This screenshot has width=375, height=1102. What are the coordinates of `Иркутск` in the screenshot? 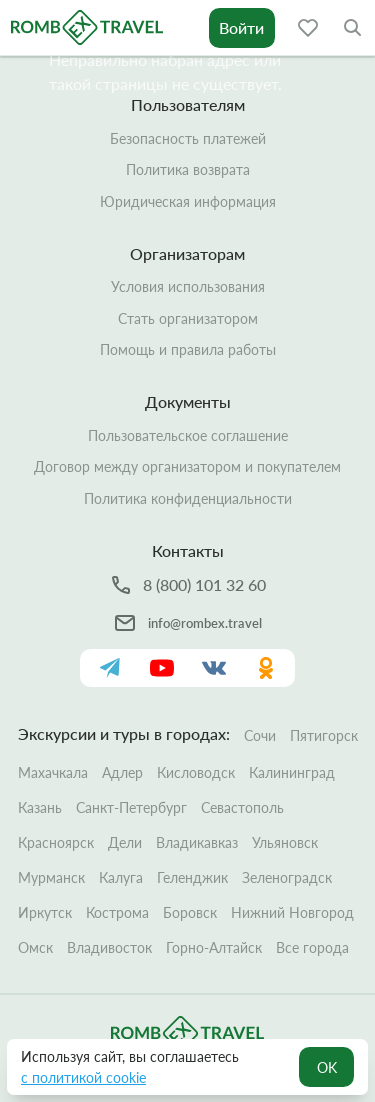 It's located at (45, 912).